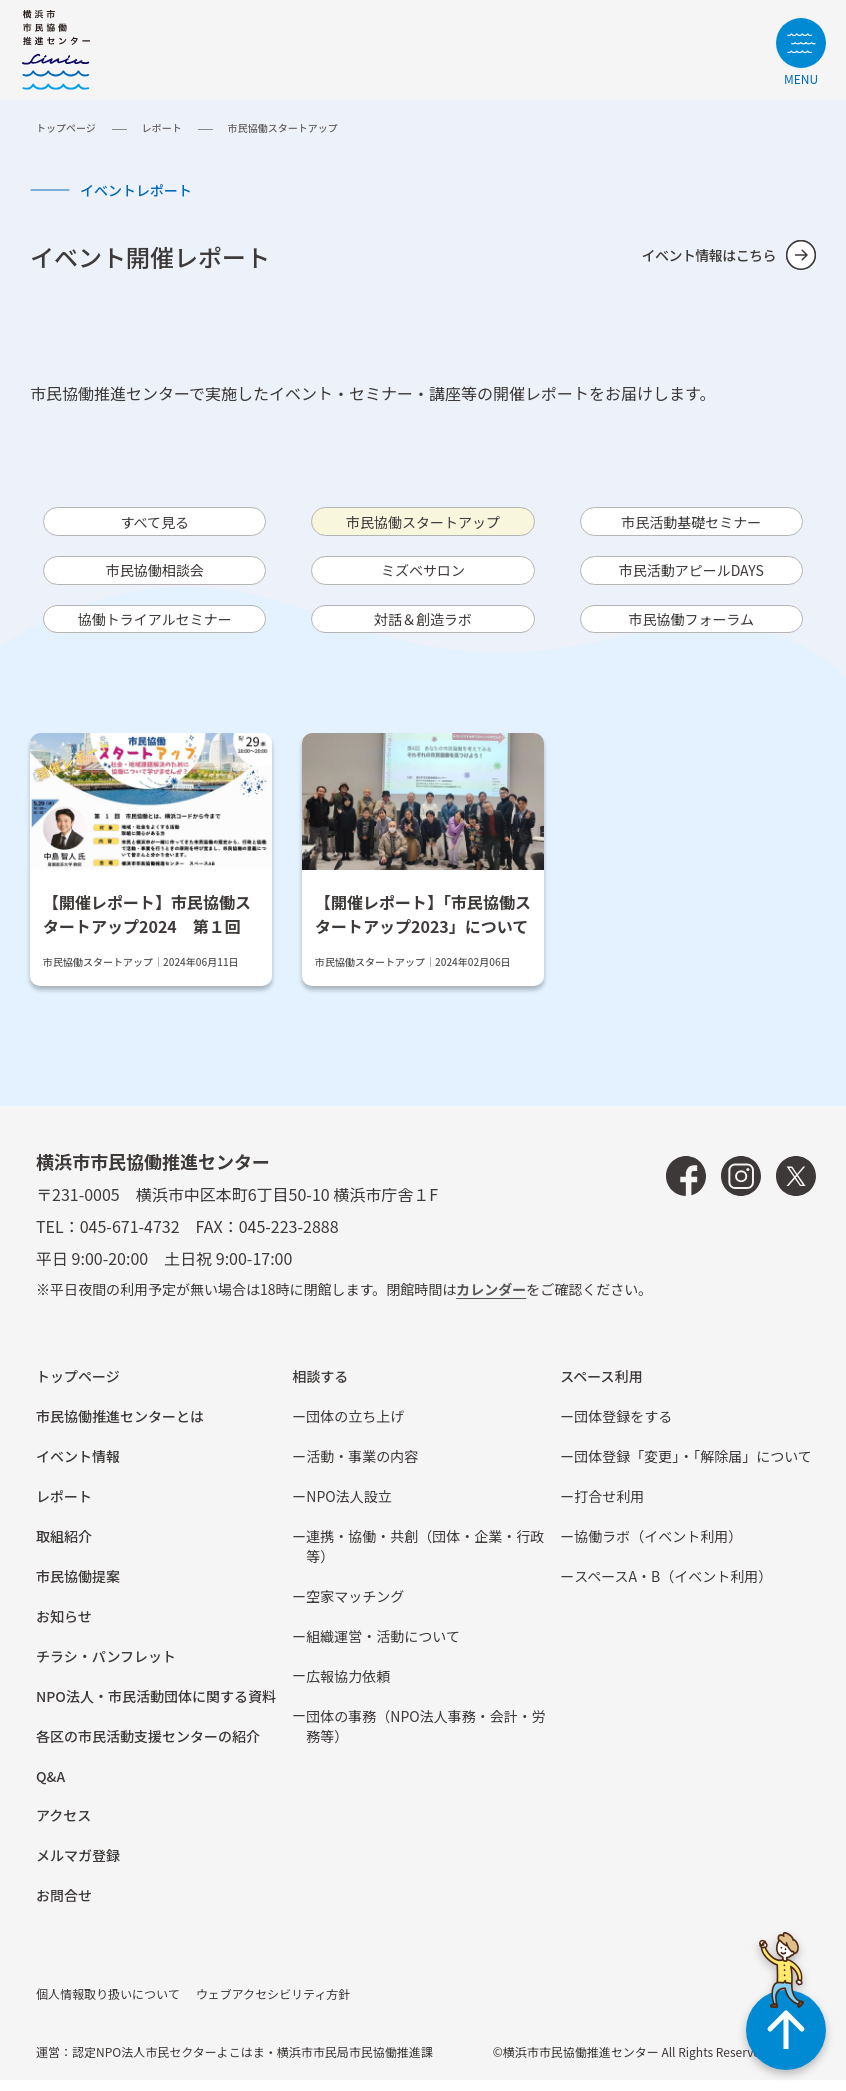 The height and width of the screenshot is (2091, 846). What do you see at coordinates (355, 1607) in the screenshot?
I see `空家マッチング` at bounding box center [355, 1607].